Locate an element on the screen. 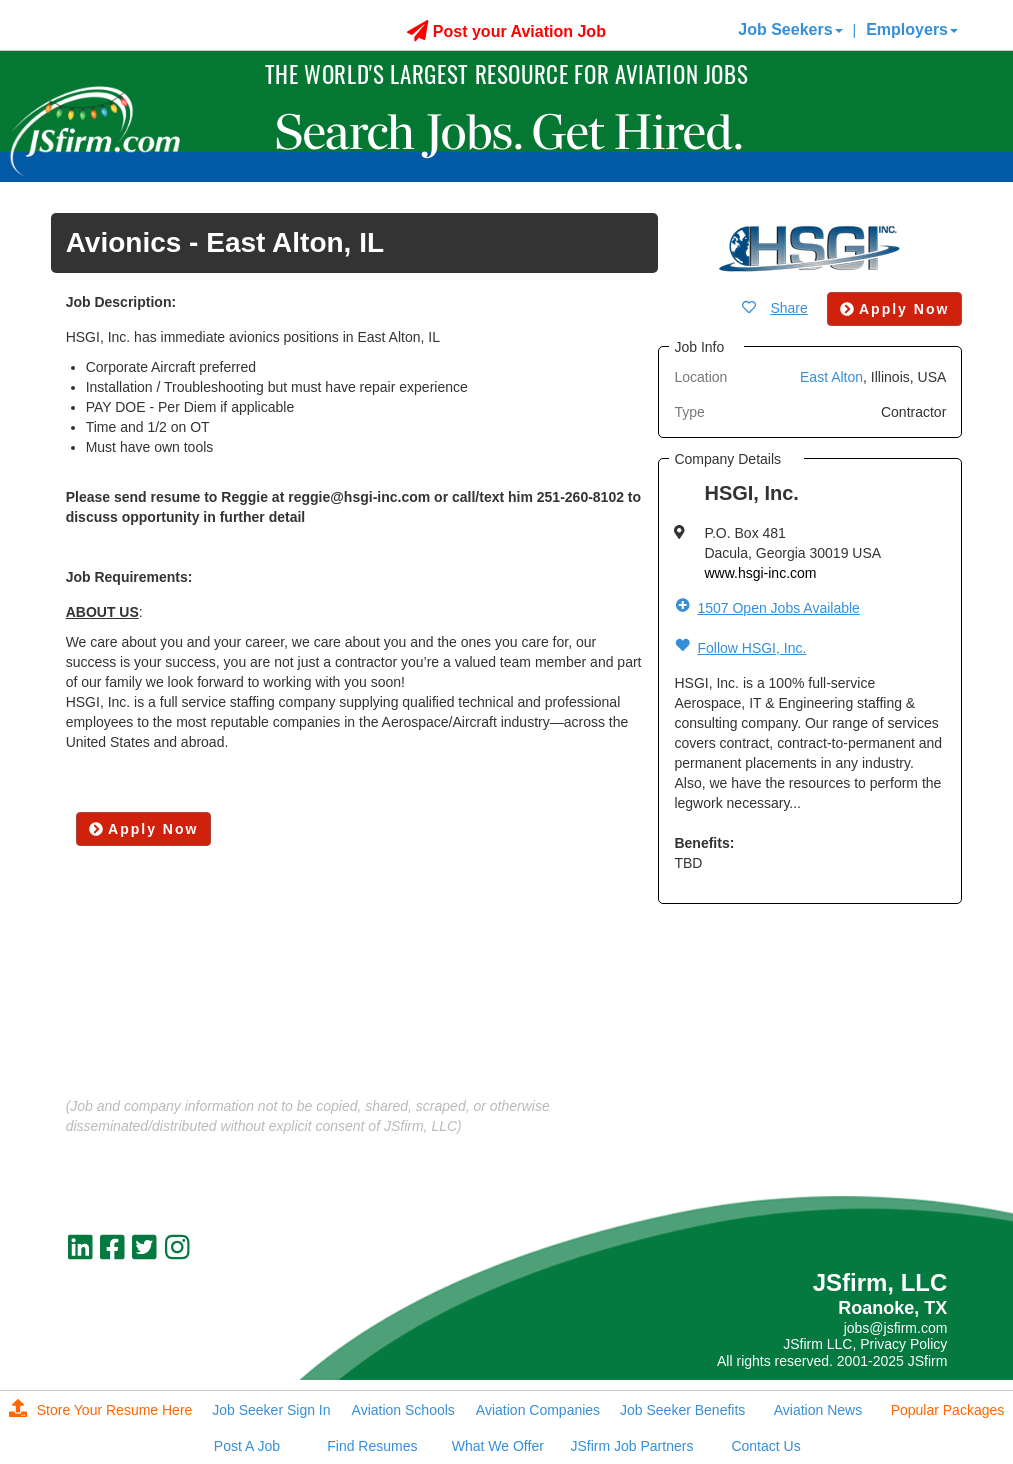 This screenshot has height=1464, width=1013. Job Seekers [button] is located at coordinates (790, 29).